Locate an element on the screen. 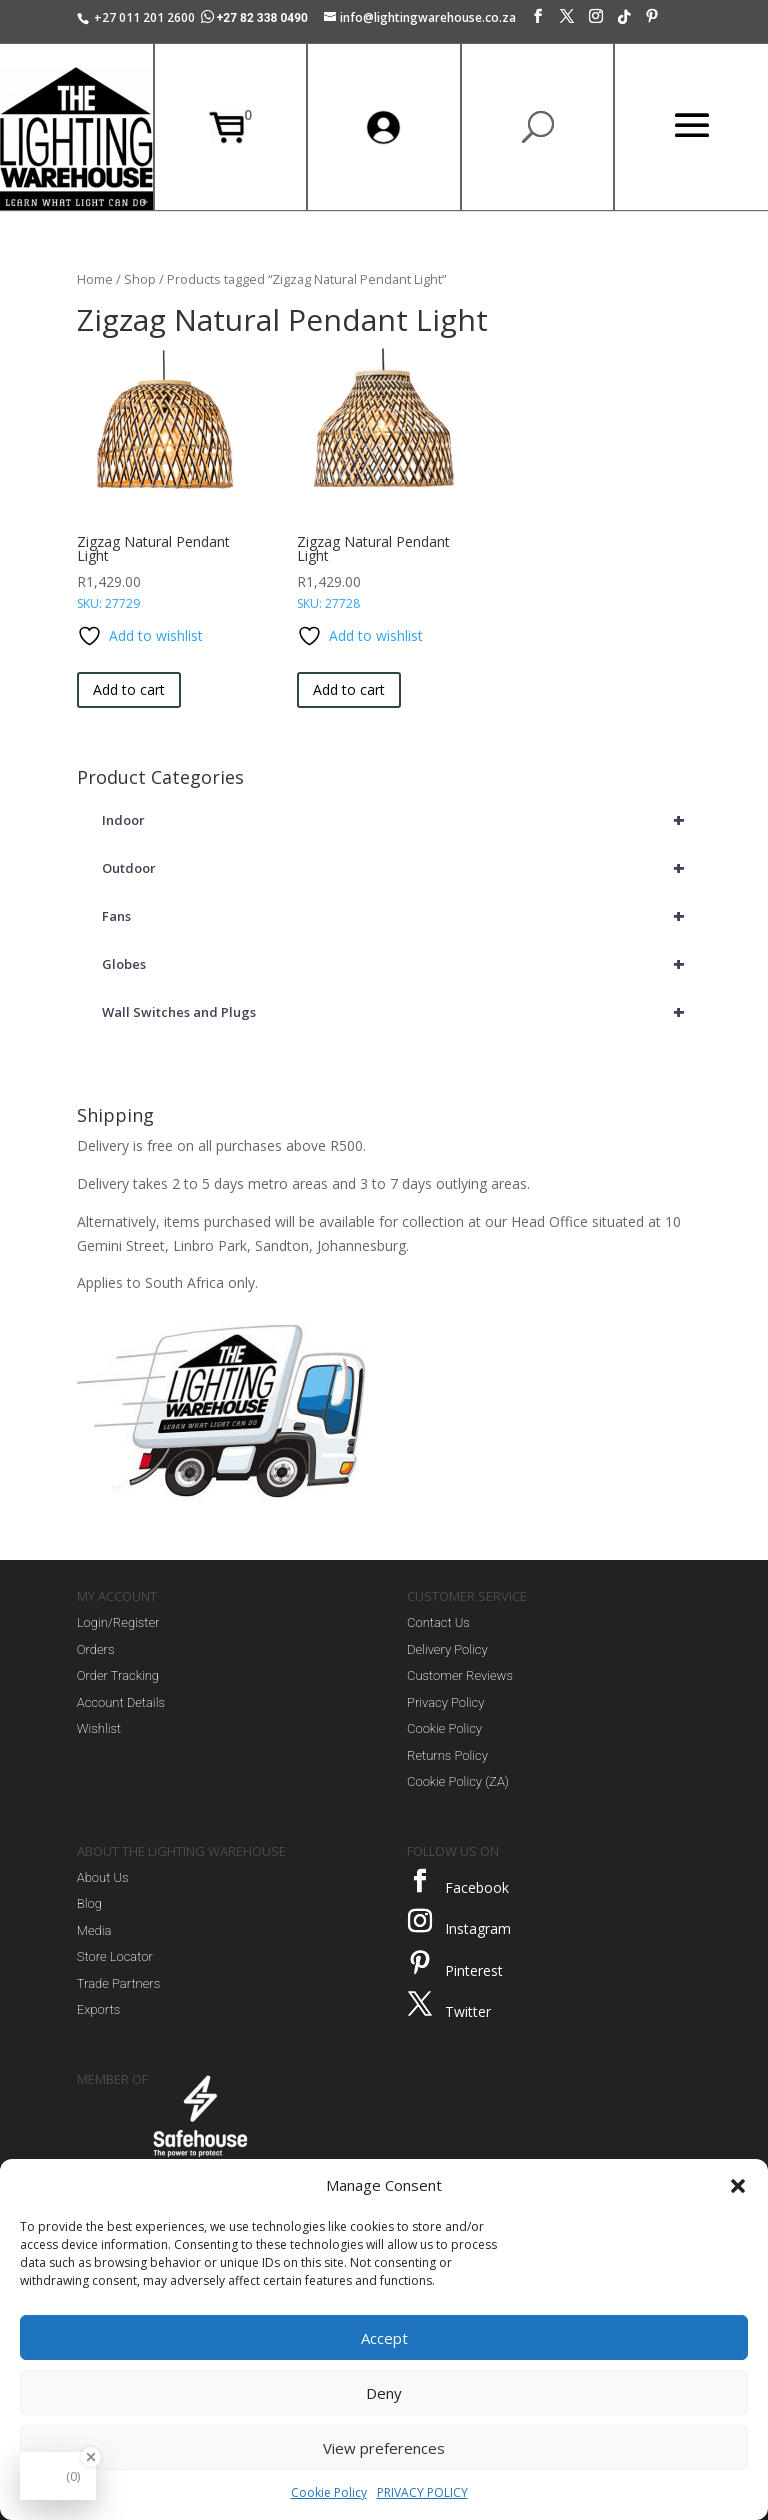  Wall Switches and Plugs is located at coordinates (396, 1012).